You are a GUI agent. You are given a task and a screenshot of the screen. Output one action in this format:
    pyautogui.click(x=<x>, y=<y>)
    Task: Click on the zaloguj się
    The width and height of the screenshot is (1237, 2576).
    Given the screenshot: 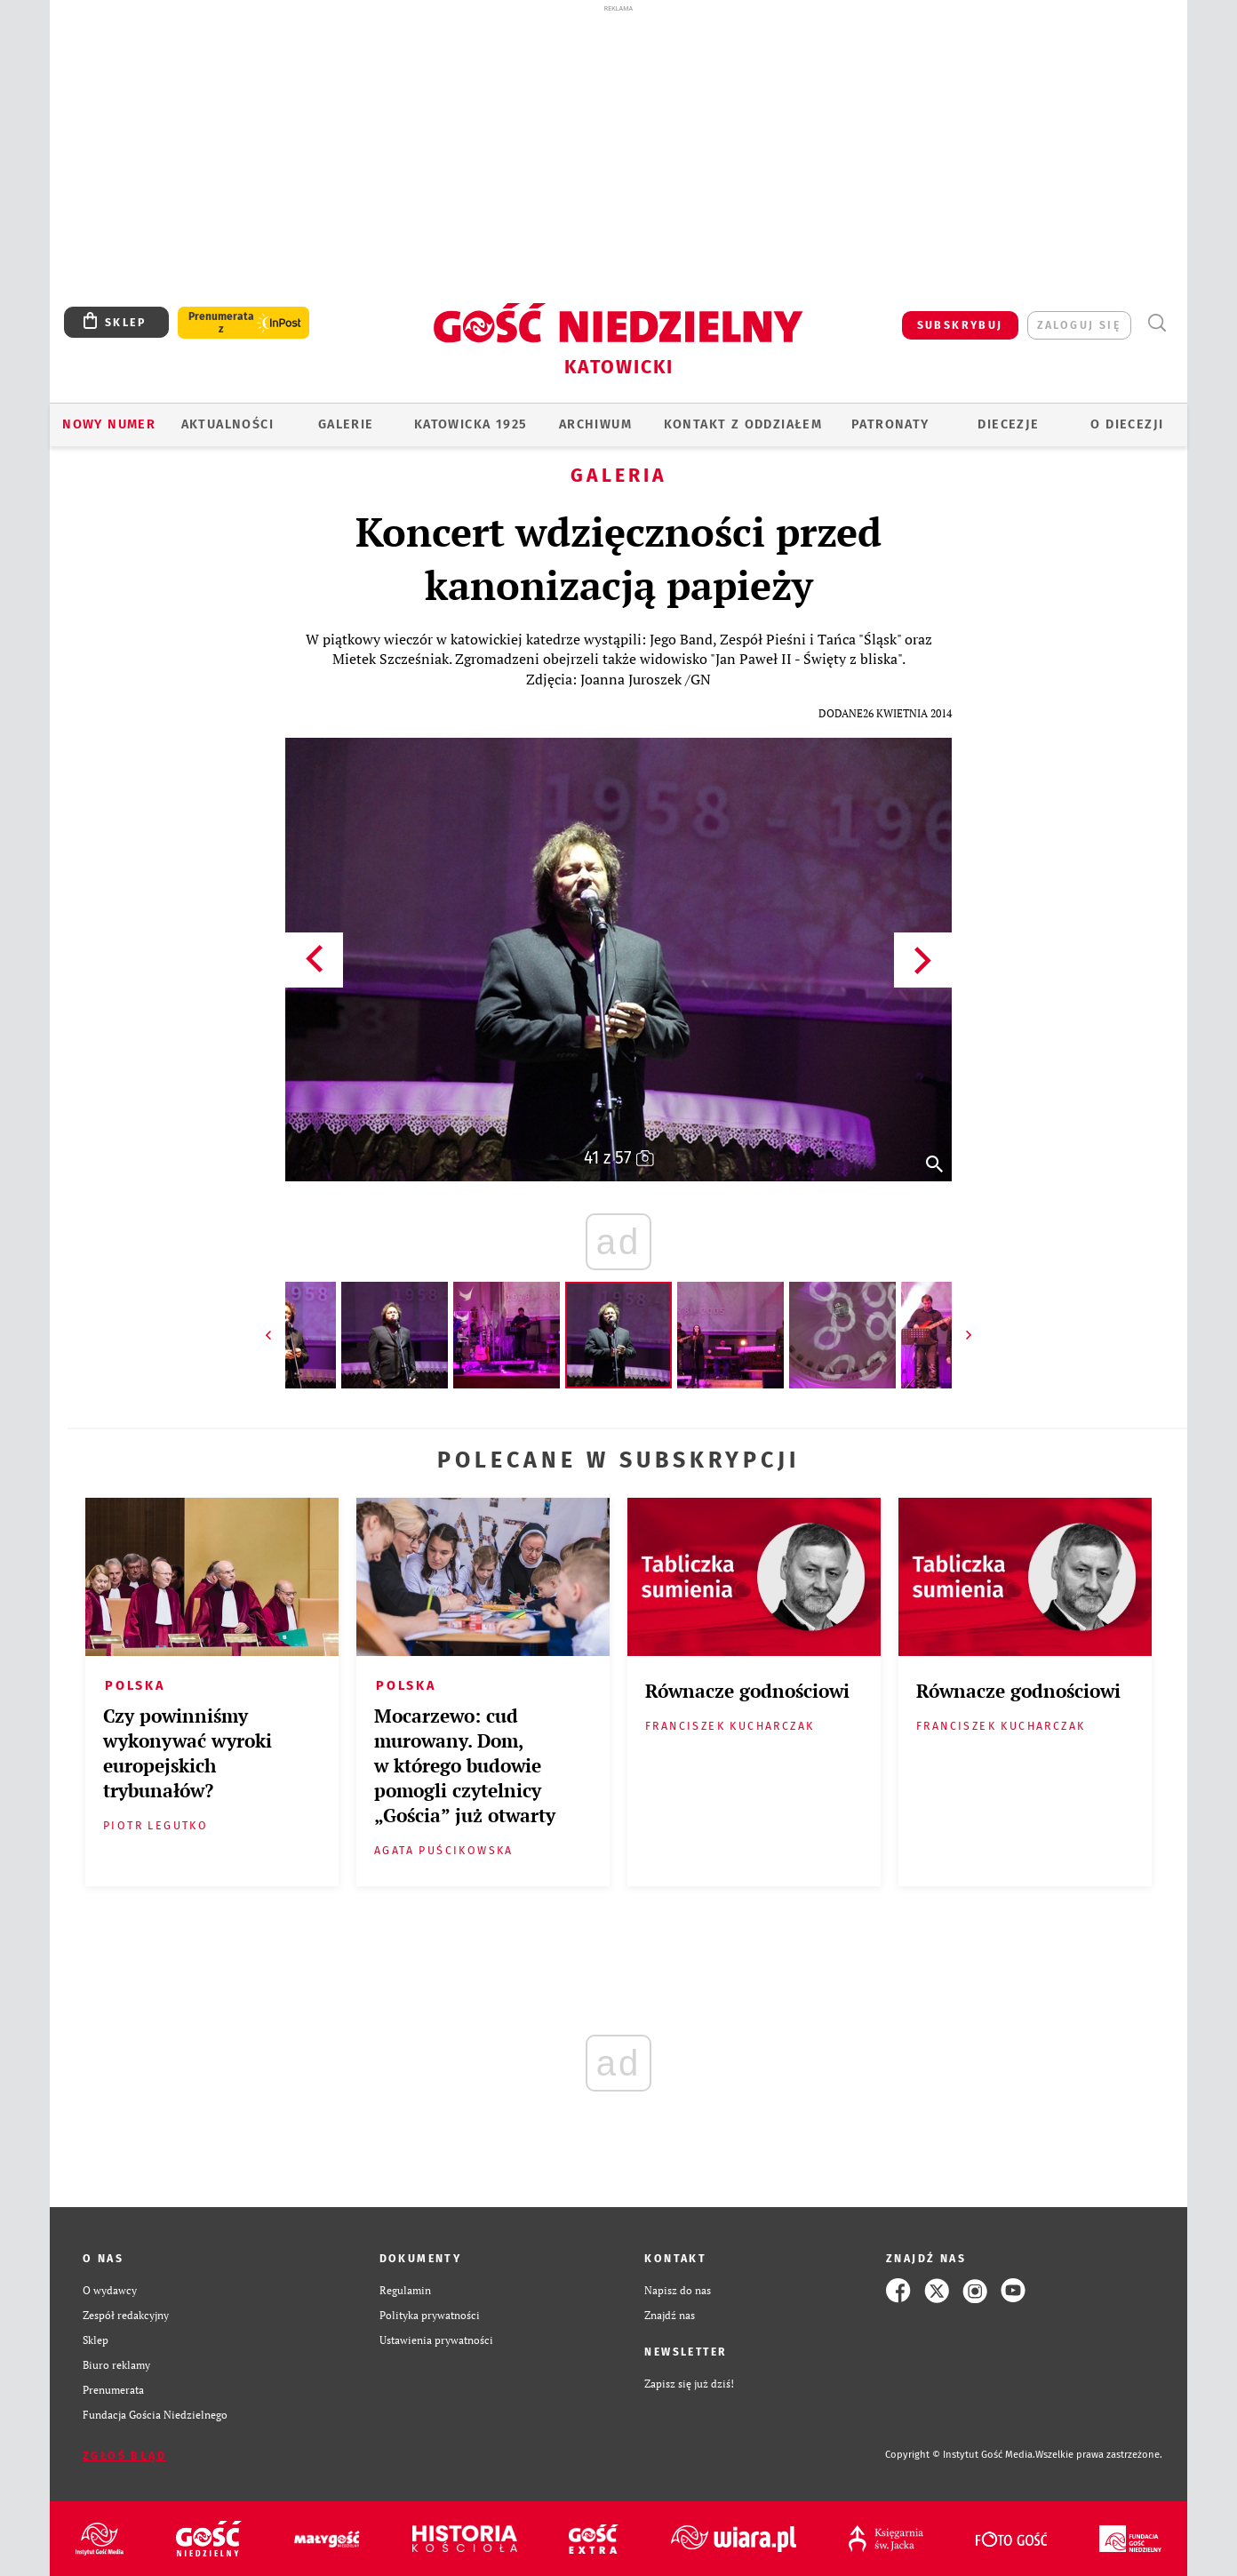 What is the action you would take?
    pyautogui.click(x=1079, y=325)
    